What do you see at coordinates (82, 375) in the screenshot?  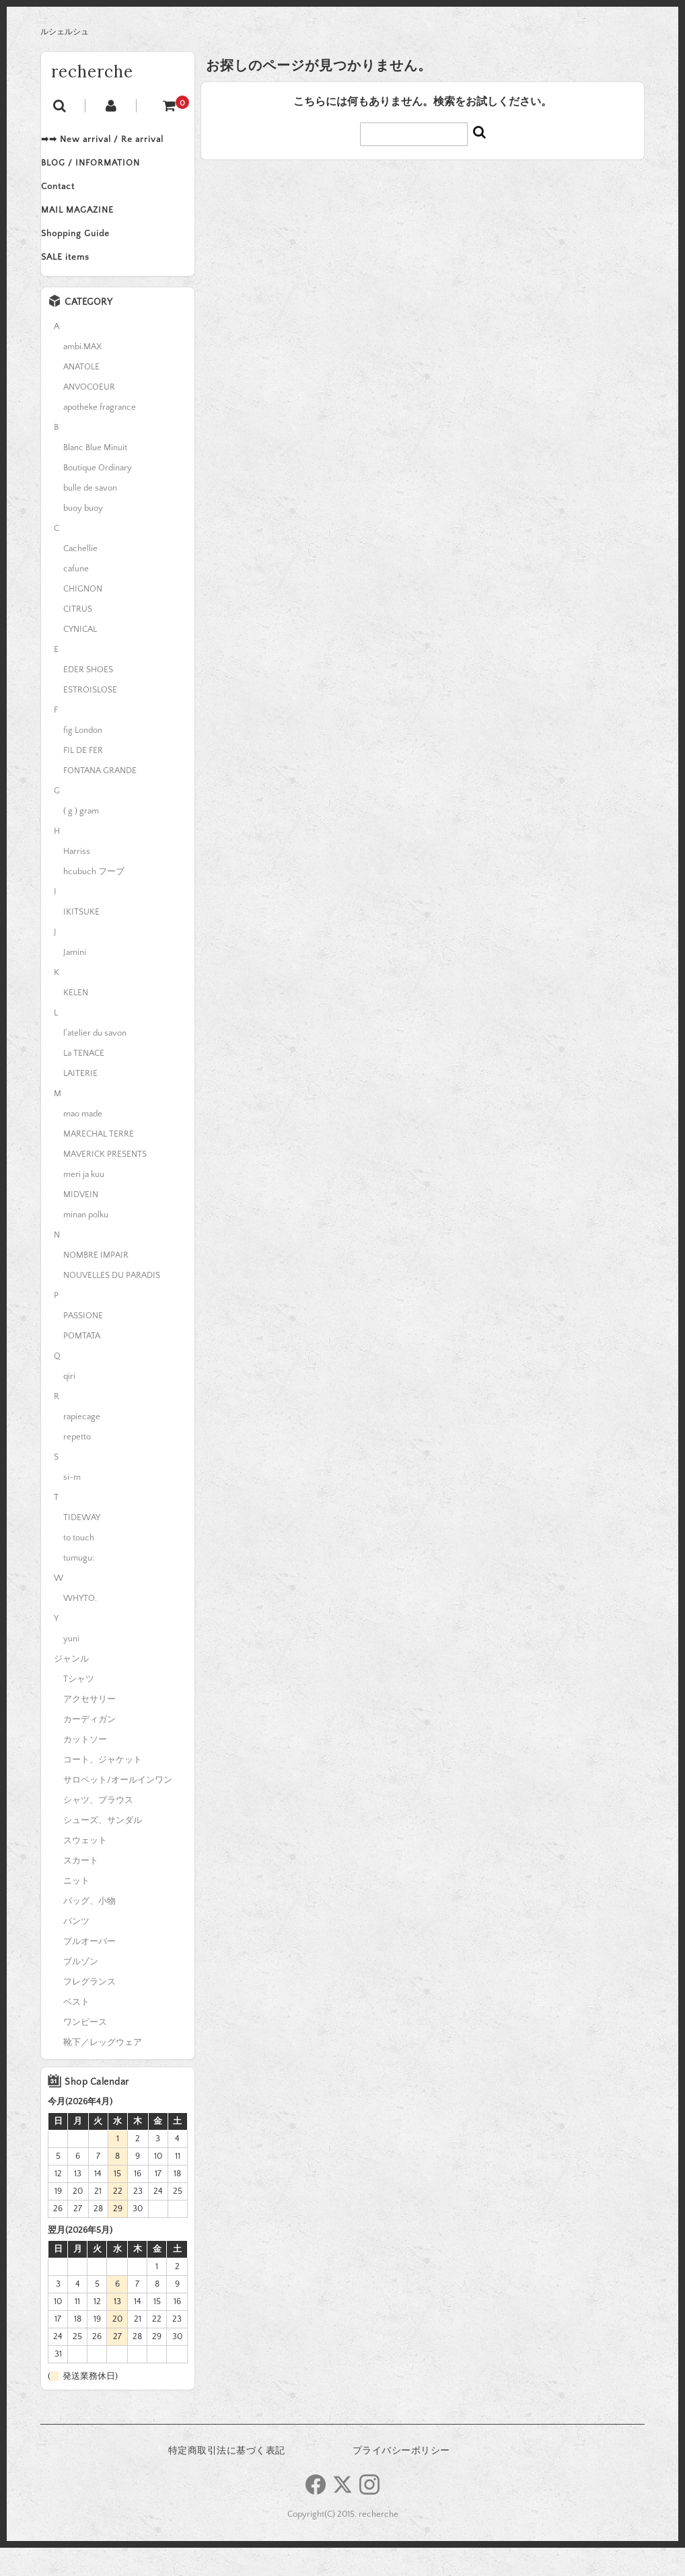 I see `ambi.MAX` at bounding box center [82, 375].